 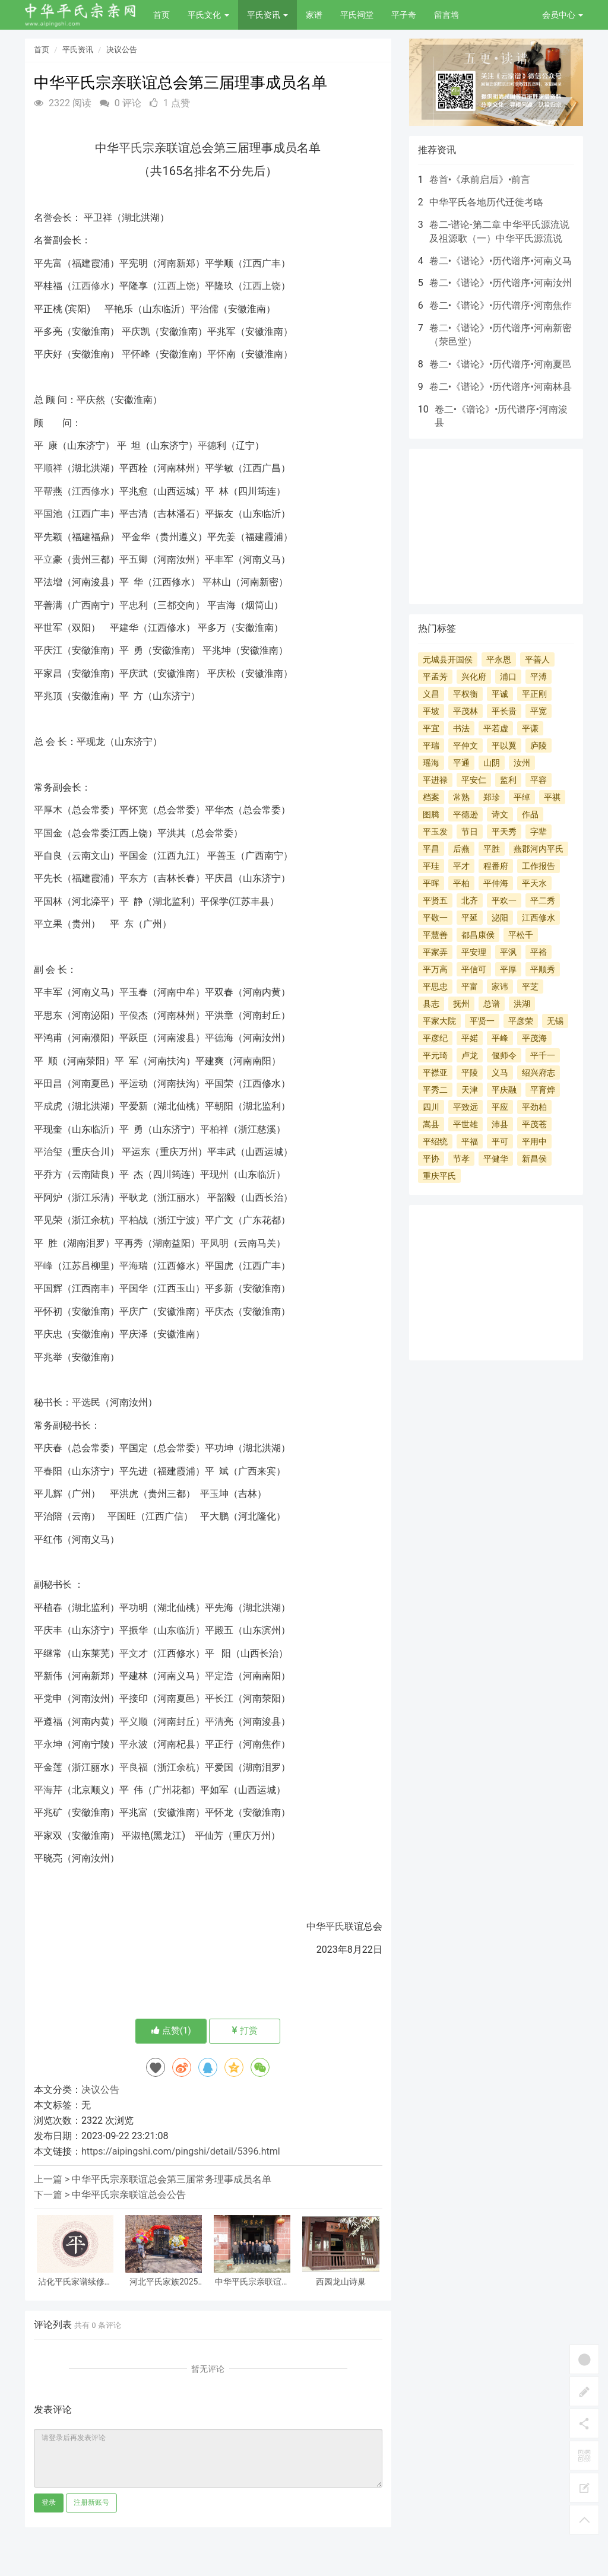 I want to click on 河北平氏家族2025年工作总结暨2026年清明节祭祀讲话, so click(x=163, y=2281).